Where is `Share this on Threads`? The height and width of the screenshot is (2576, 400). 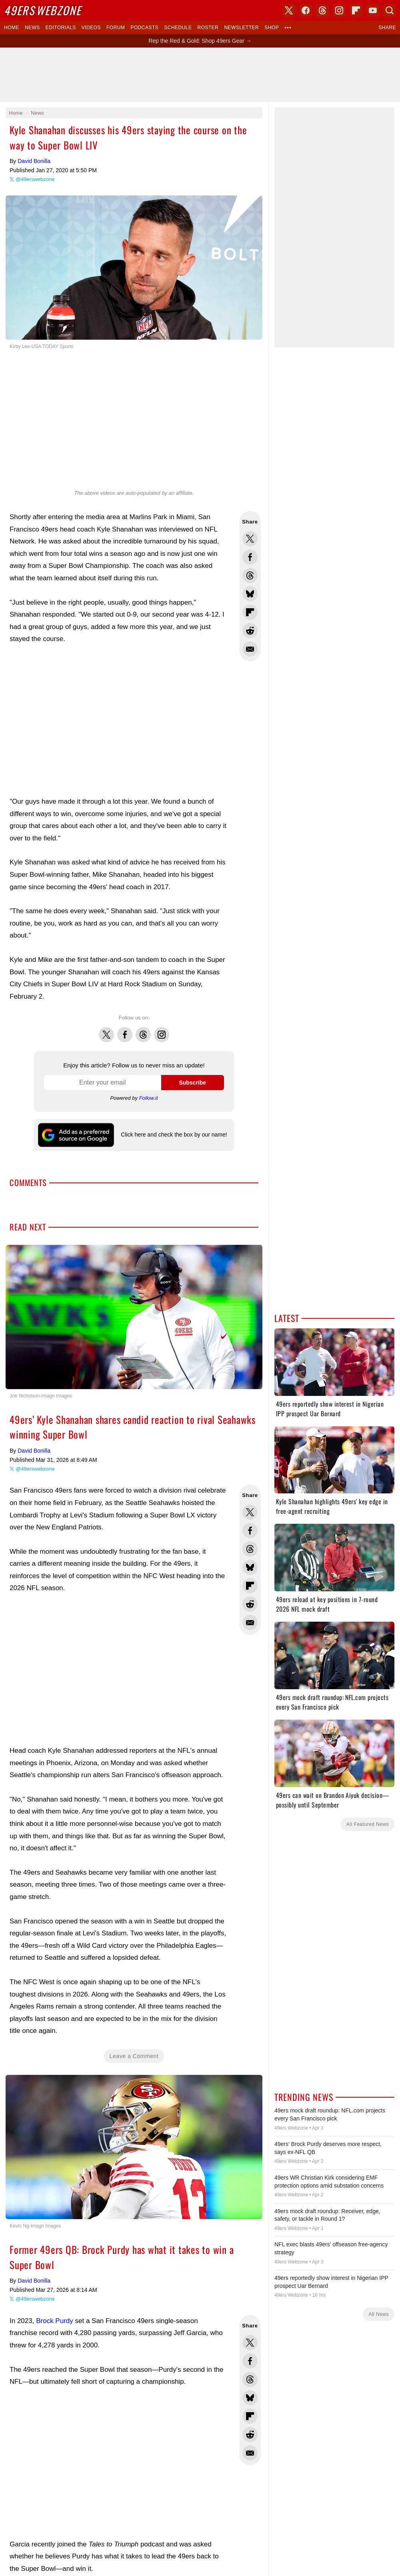
Share this on Threads is located at coordinates (250, 575).